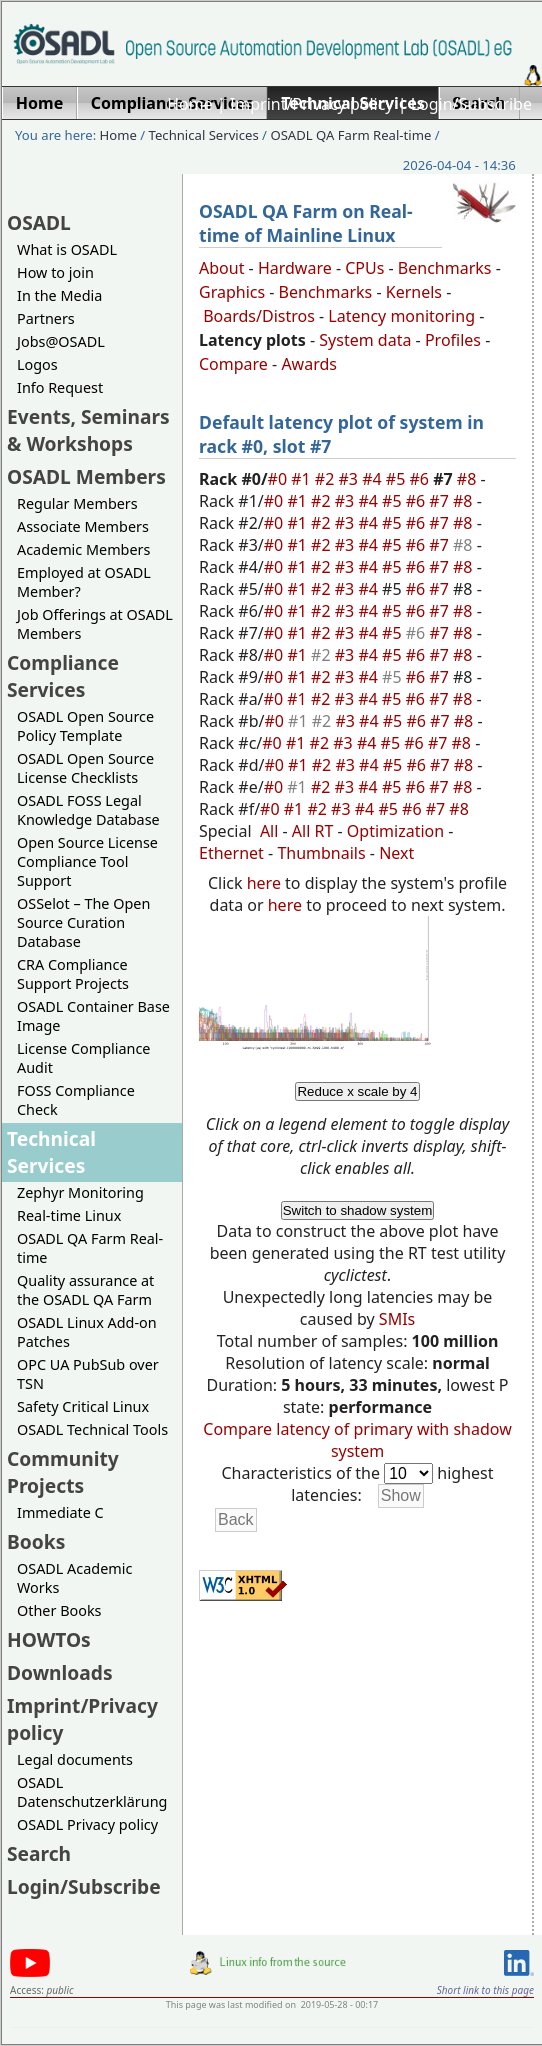 Image resolution: width=542 pixels, height=2046 pixels. Describe the element at coordinates (49, 1639) in the screenshot. I see `HOWTOs` at that location.